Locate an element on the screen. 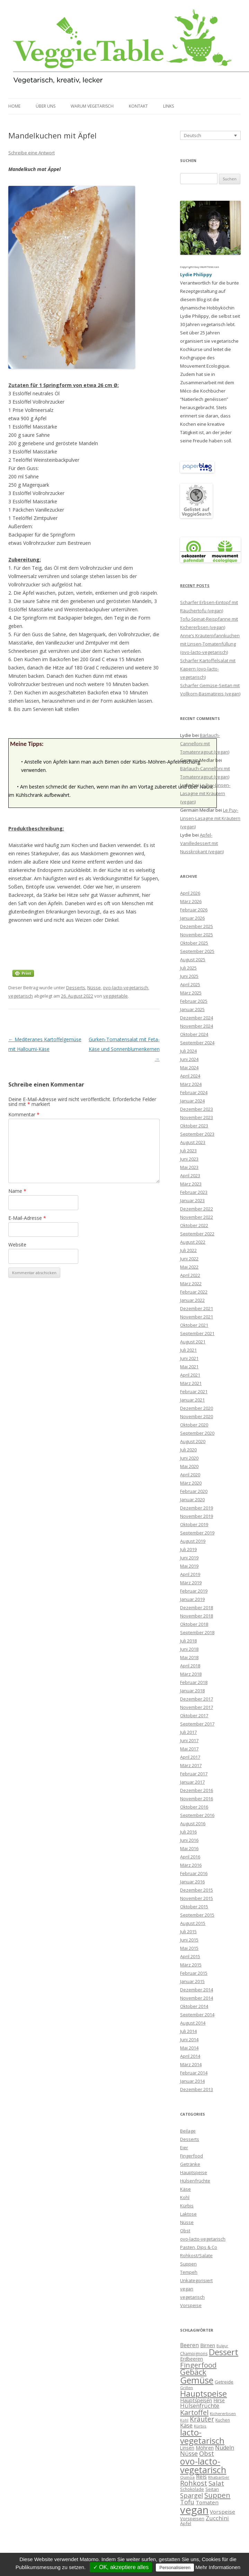 This screenshot has height=2576, width=249. Januar 2018 is located at coordinates (192, 1690).